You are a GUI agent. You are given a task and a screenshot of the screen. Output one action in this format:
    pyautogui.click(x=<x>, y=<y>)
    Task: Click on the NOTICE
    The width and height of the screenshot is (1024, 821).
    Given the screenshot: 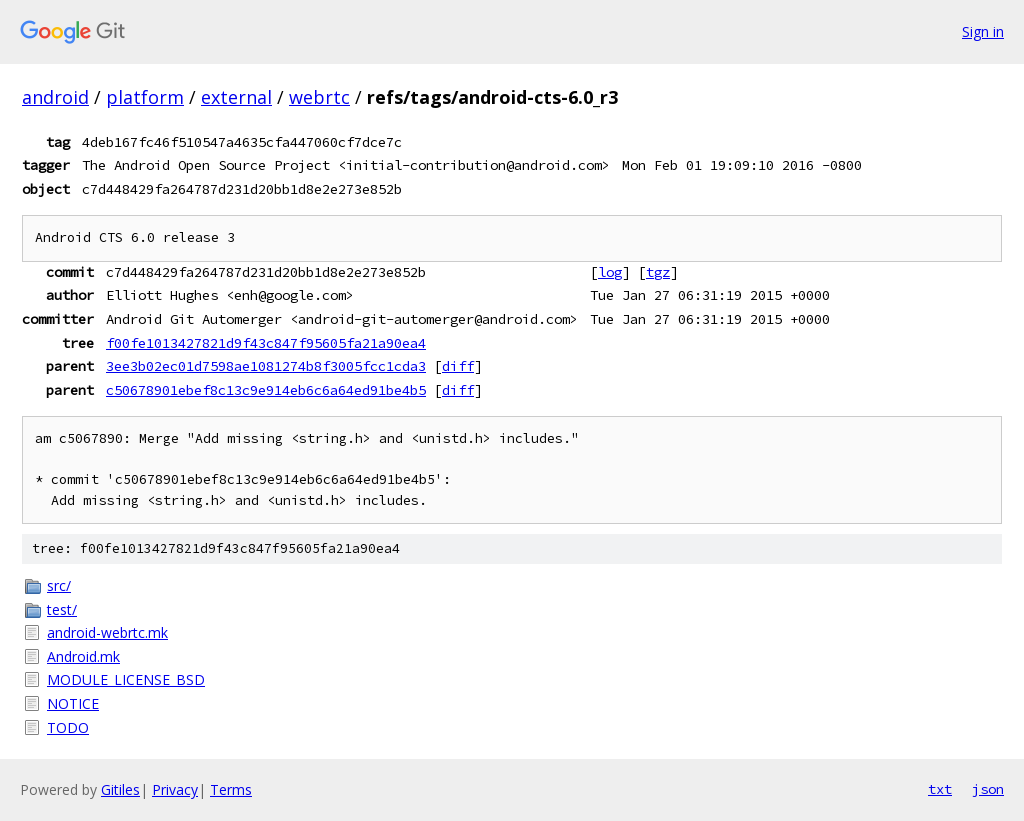 What is the action you would take?
    pyautogui.click(x=73, y=703)
    